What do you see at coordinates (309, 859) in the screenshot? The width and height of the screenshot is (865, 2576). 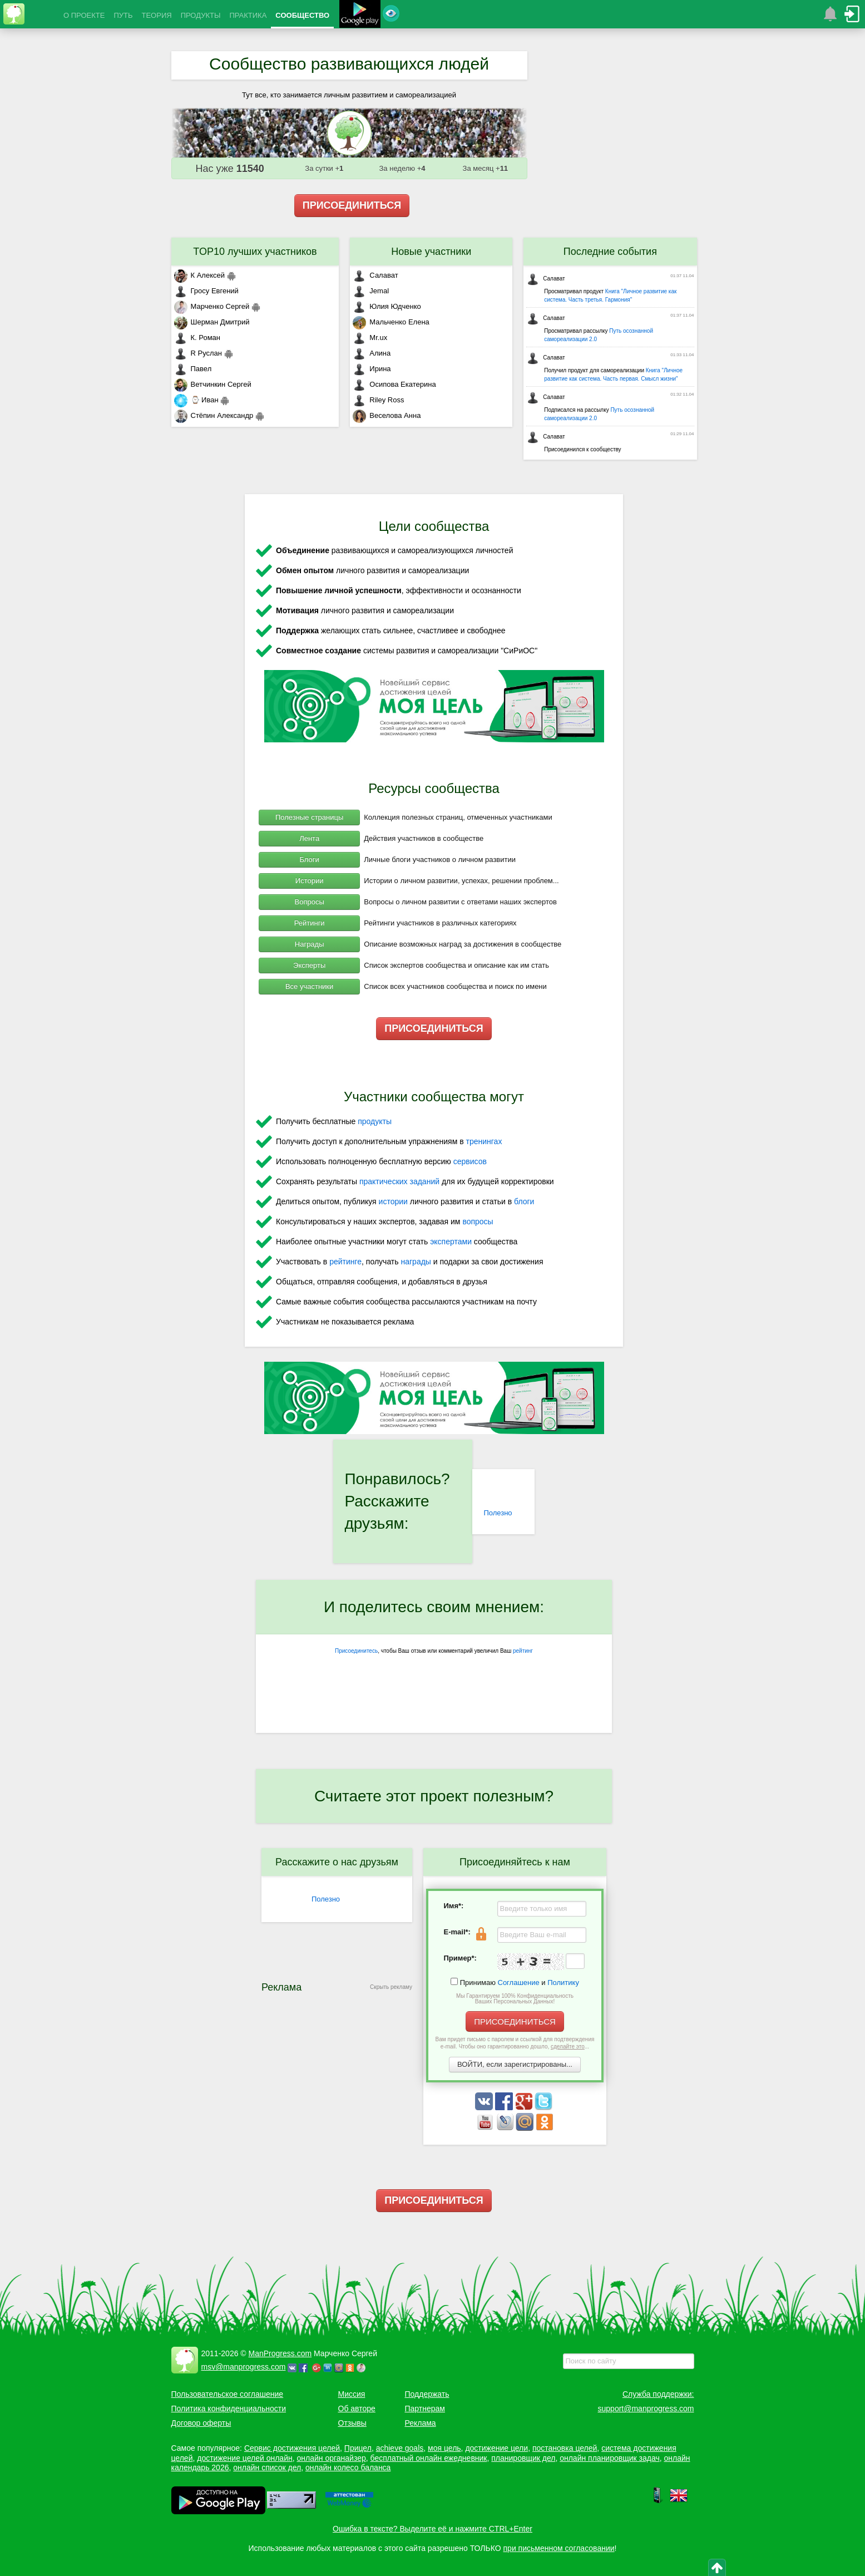 I see `Блоги` at bounding box center [309, 859].